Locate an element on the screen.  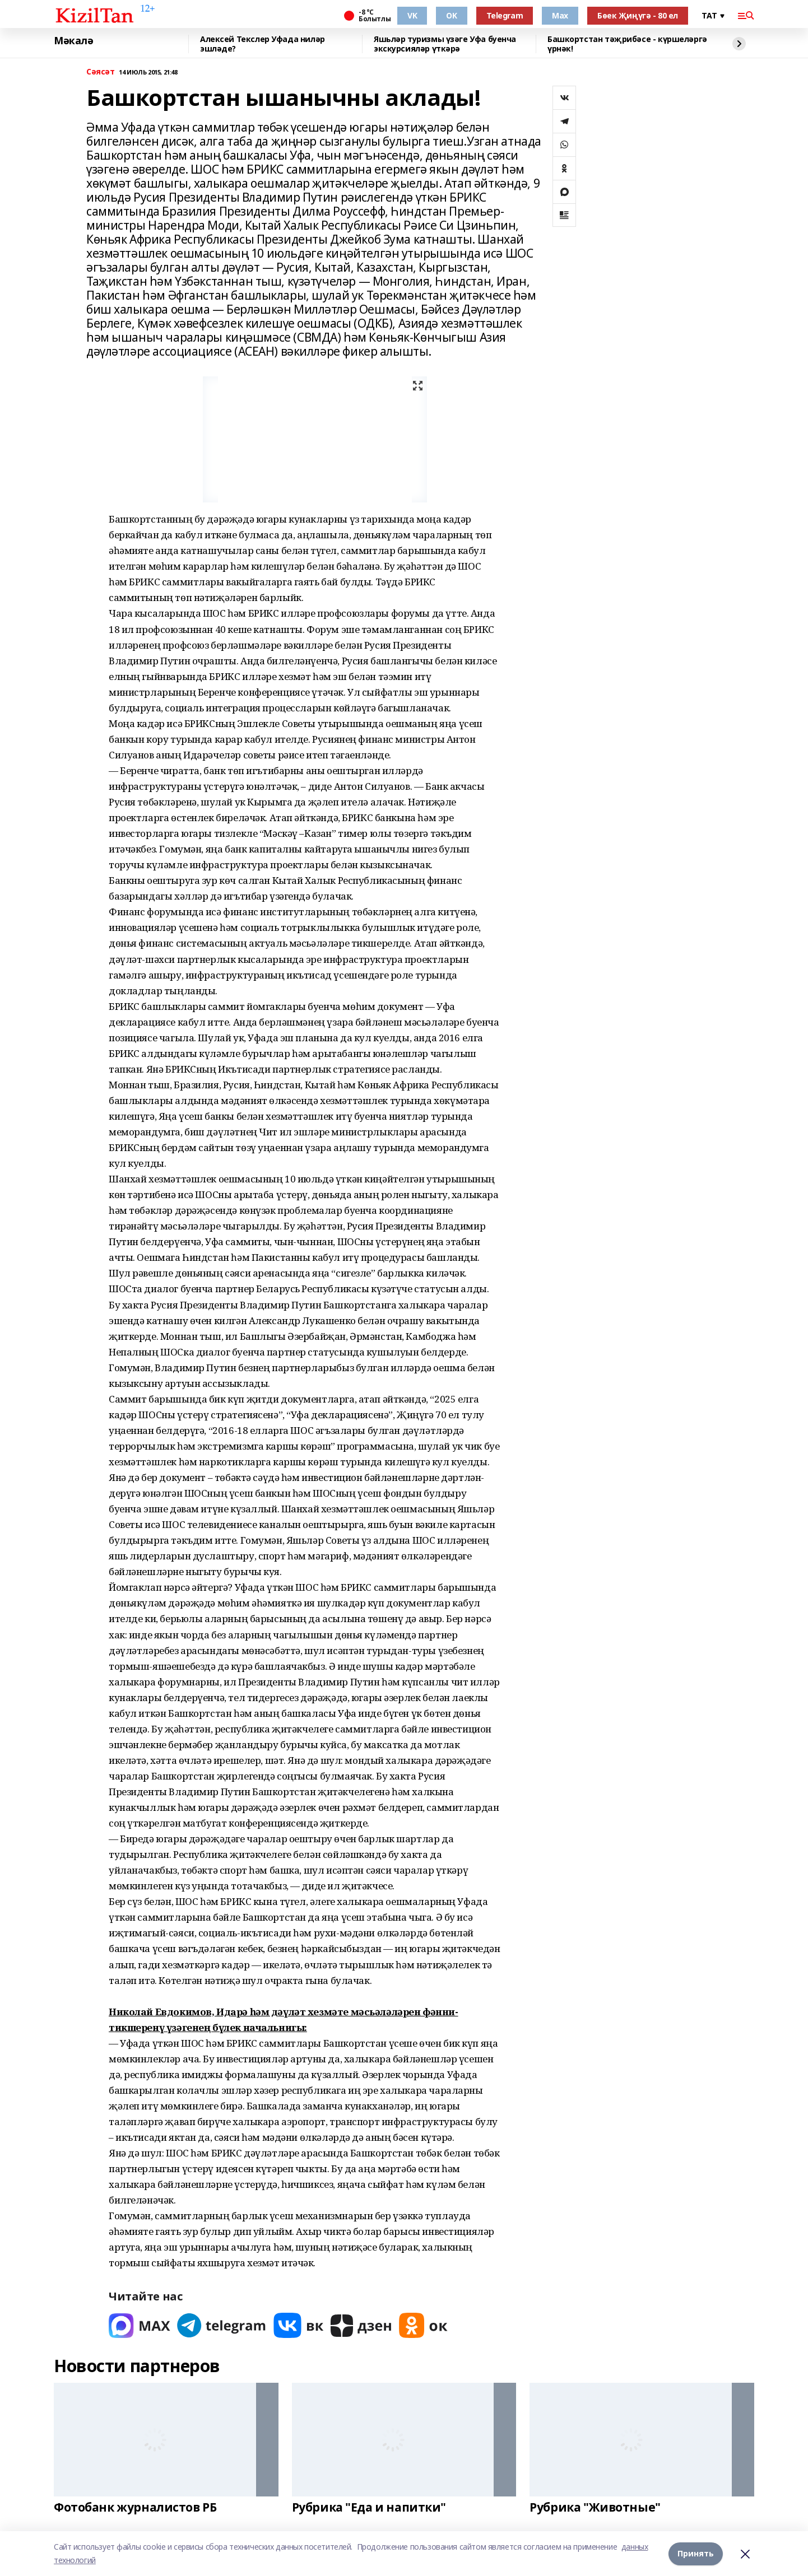
Telegram is located at coordinates (504, 15).